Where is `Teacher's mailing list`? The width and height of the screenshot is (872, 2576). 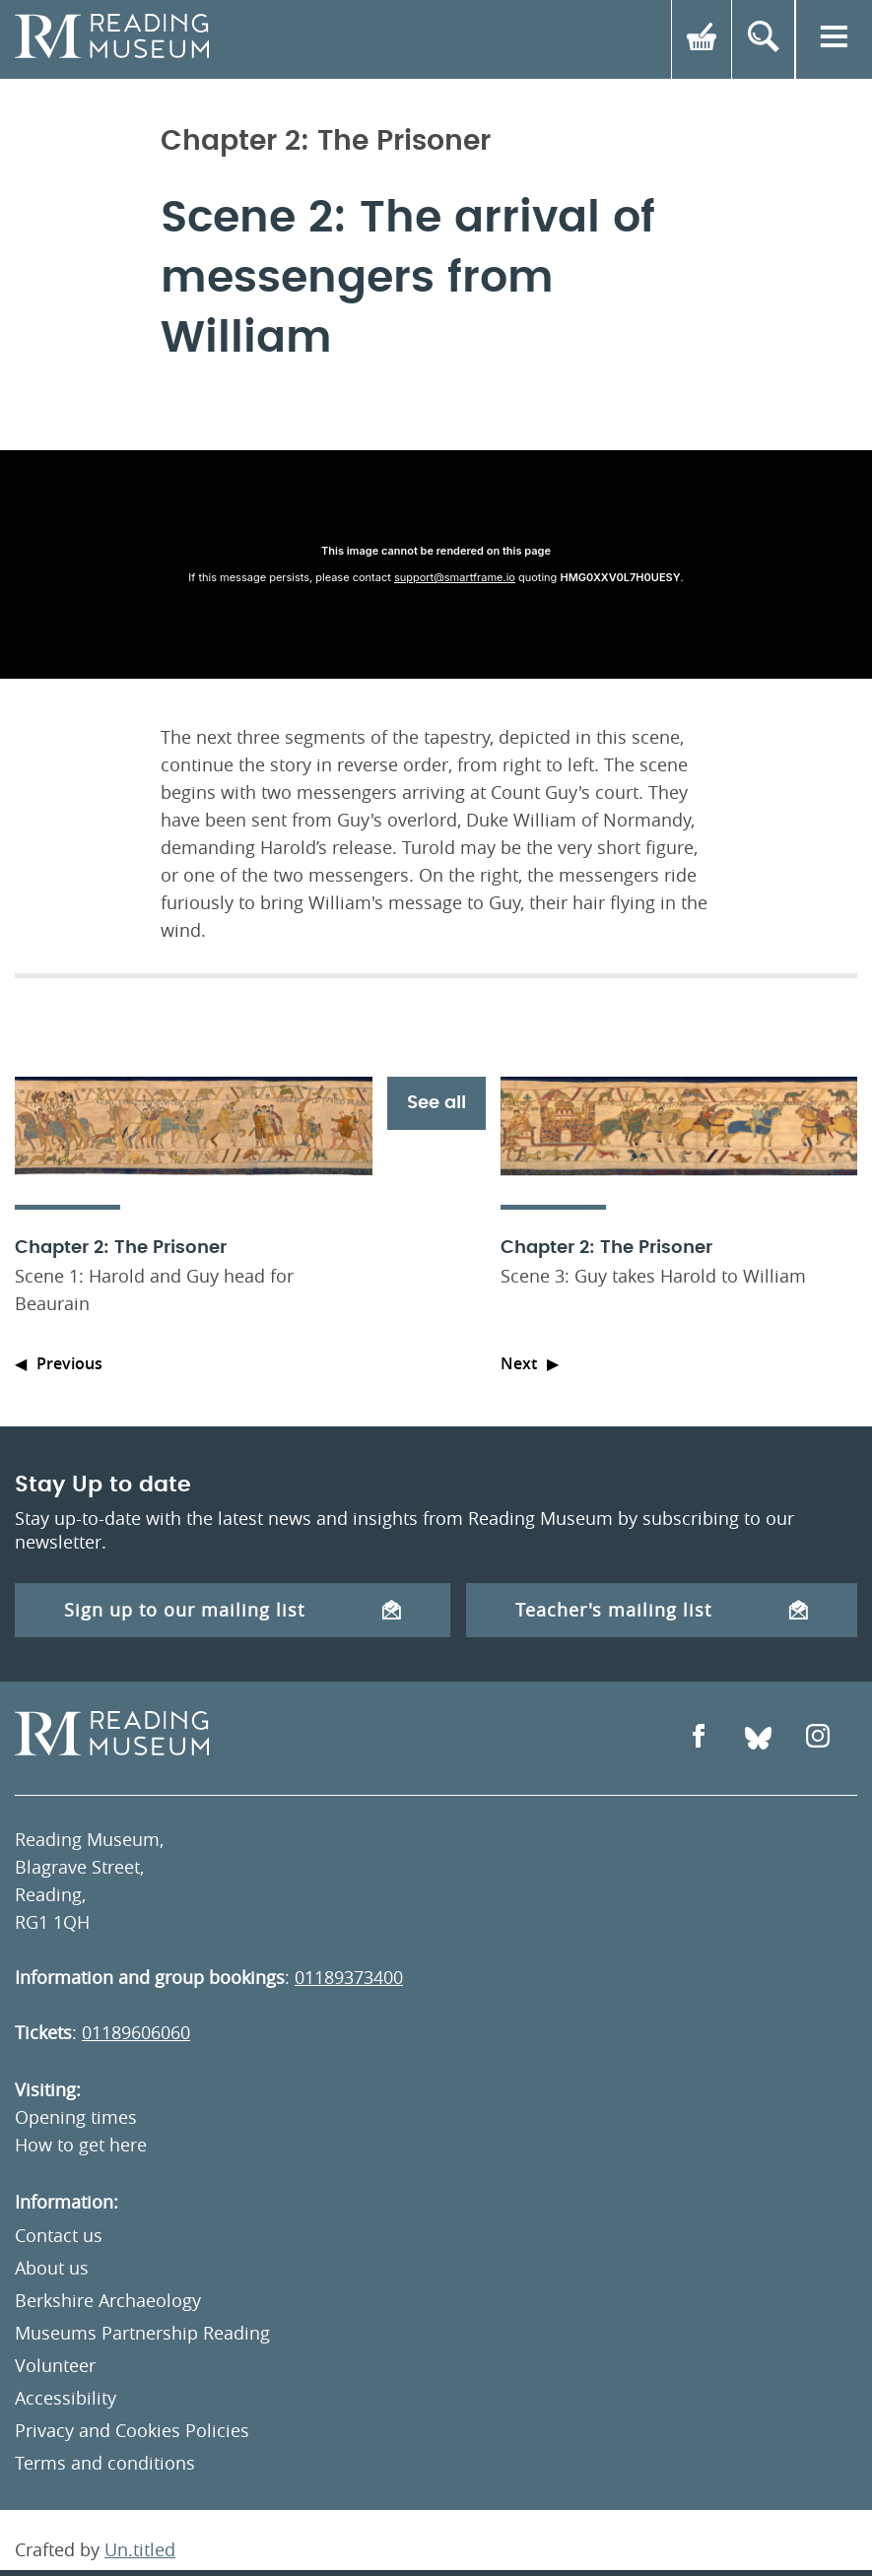
Teacher's mailing list is located at coordinates (661, 1609).